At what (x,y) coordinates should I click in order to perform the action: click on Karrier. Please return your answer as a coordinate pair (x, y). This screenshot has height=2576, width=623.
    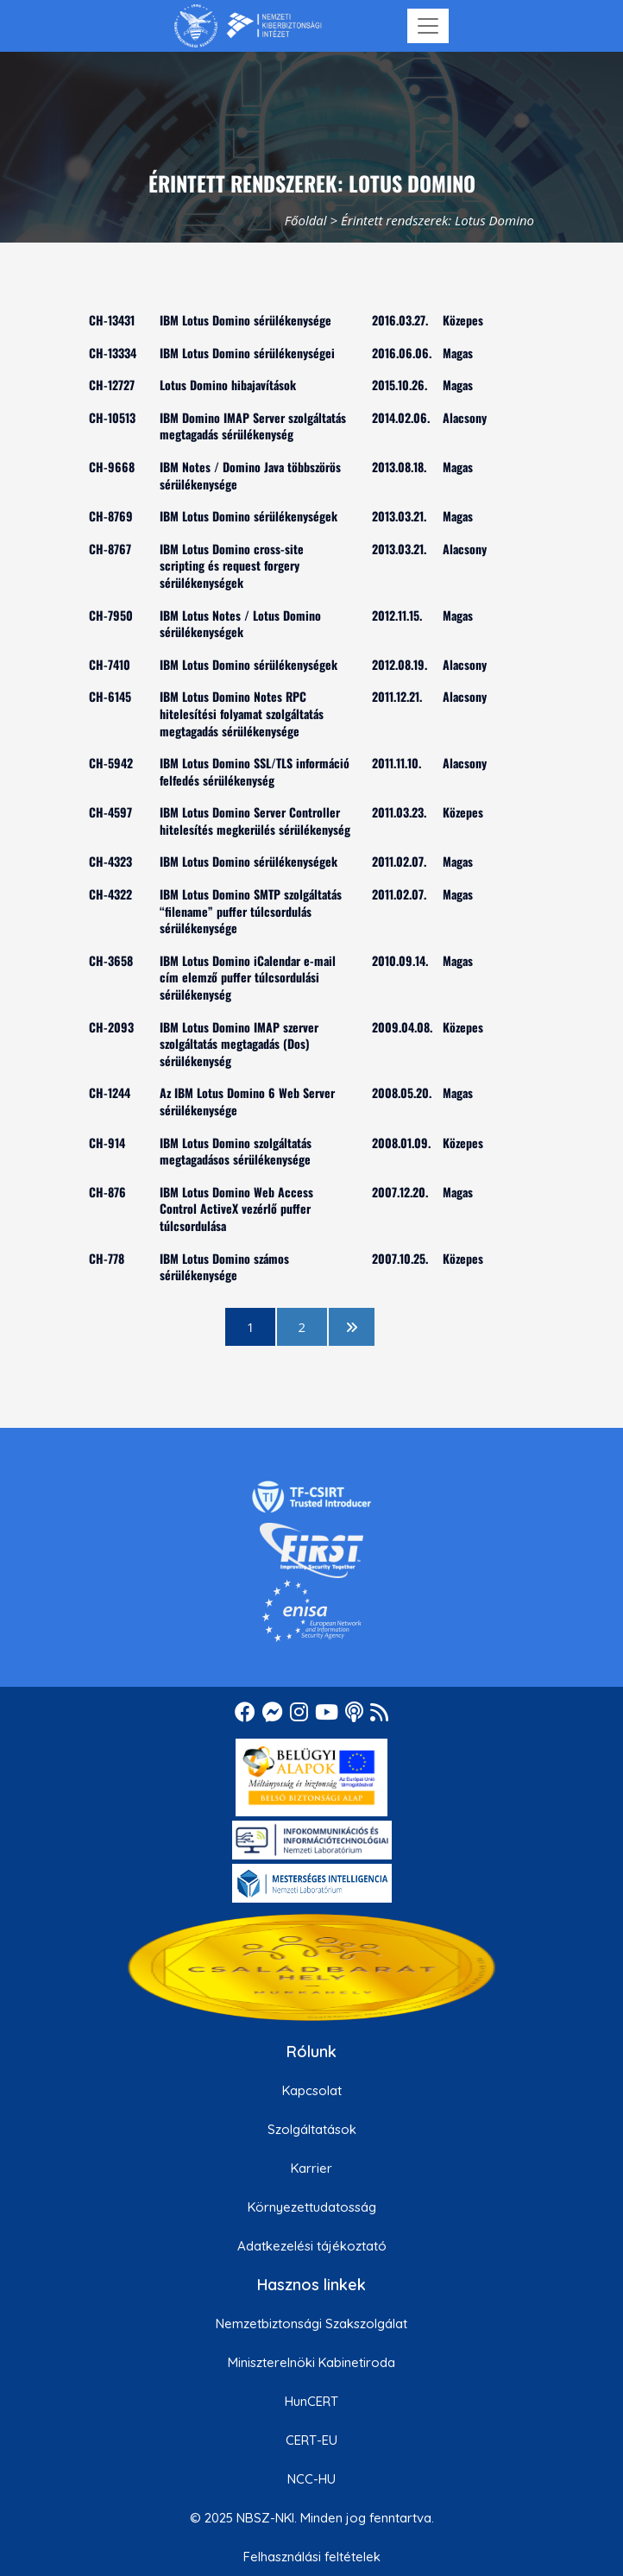
    Looking at the image, I should click on (311, 2168).